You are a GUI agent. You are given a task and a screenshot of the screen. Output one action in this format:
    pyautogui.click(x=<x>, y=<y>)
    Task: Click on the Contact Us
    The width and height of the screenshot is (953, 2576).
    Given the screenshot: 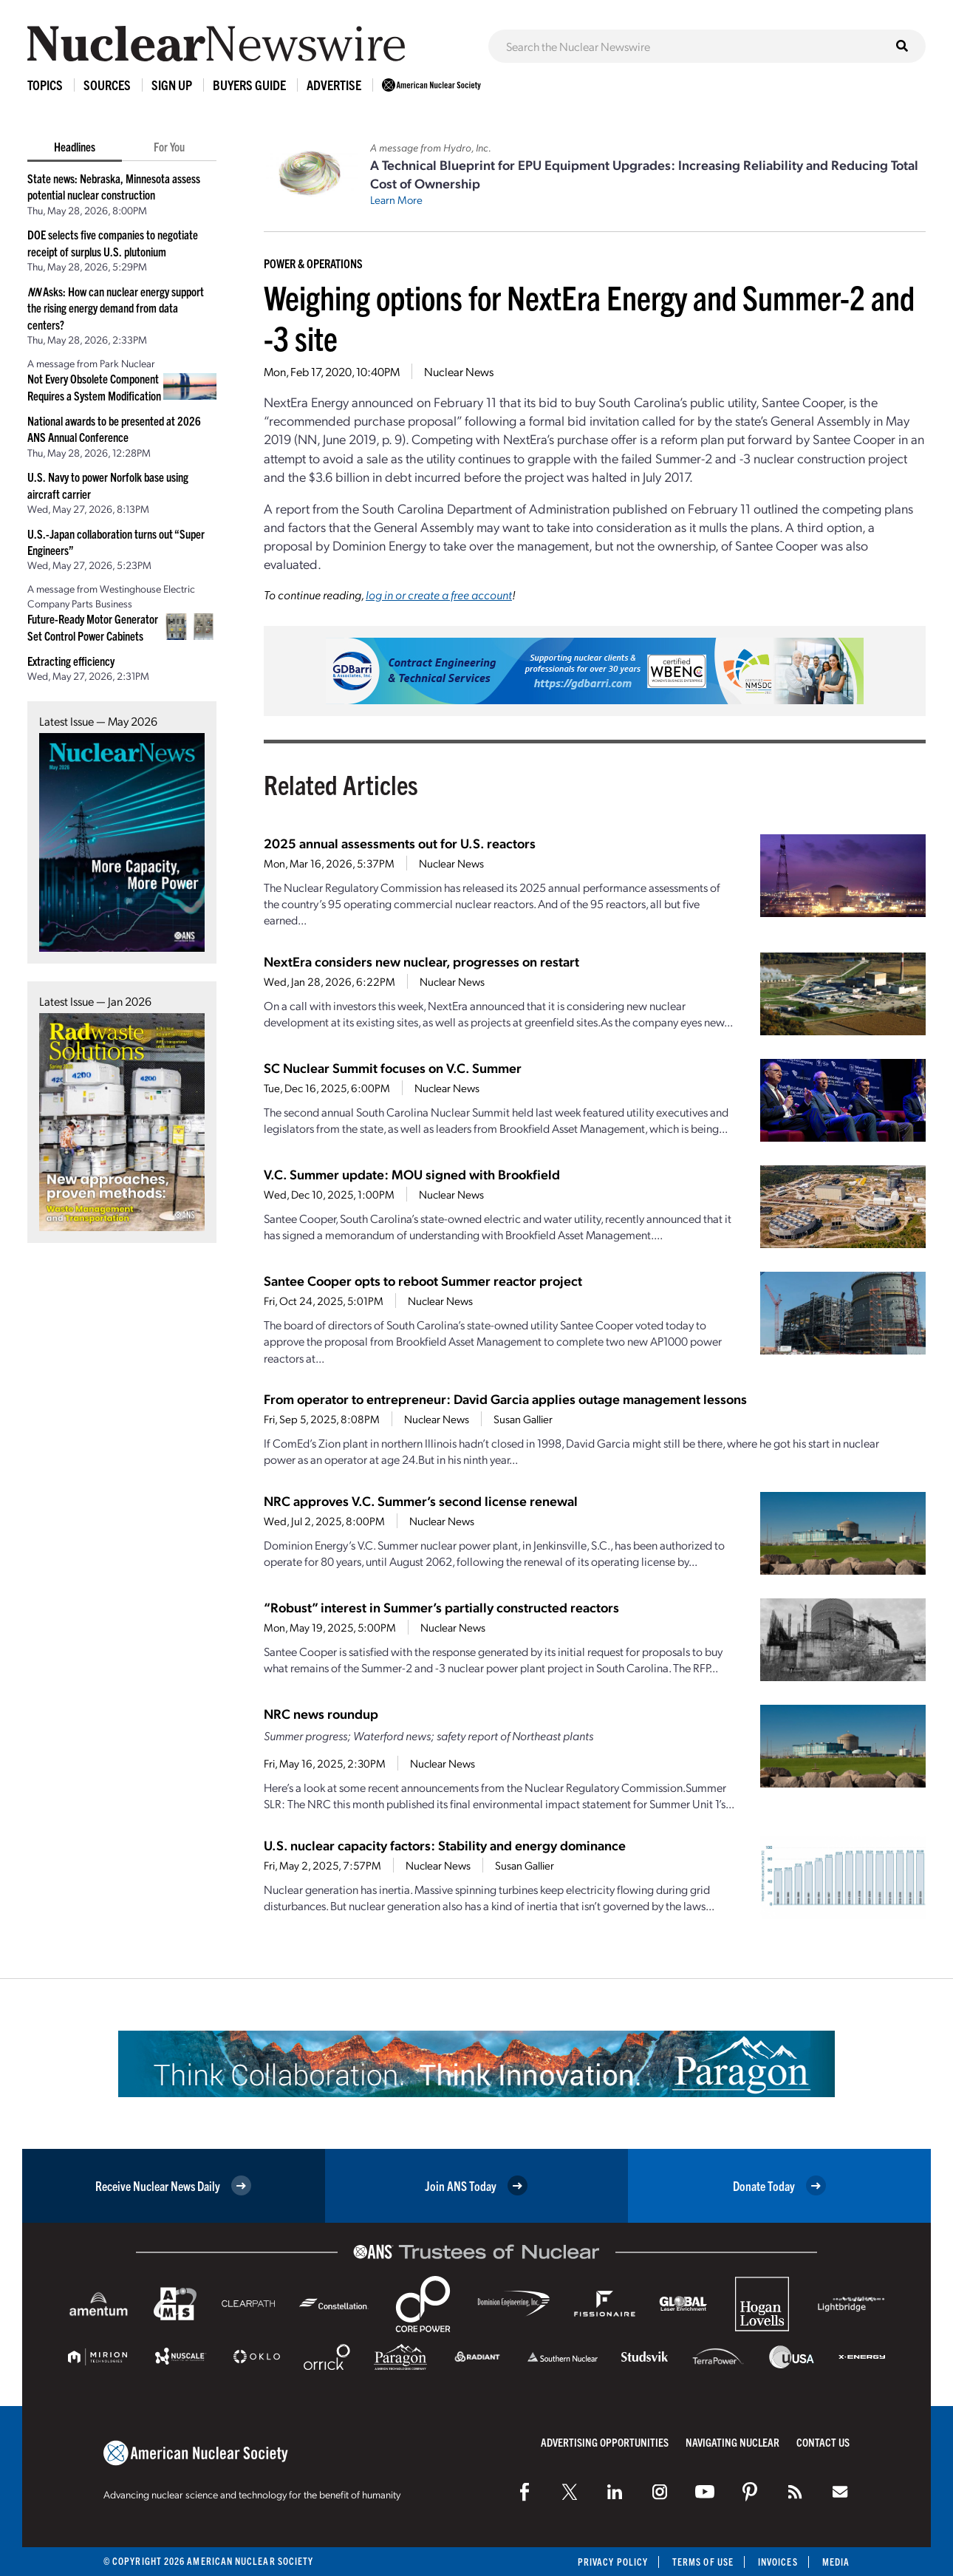 What is the action you would take?
    pyautogui.click(x=823, y=2442)
    